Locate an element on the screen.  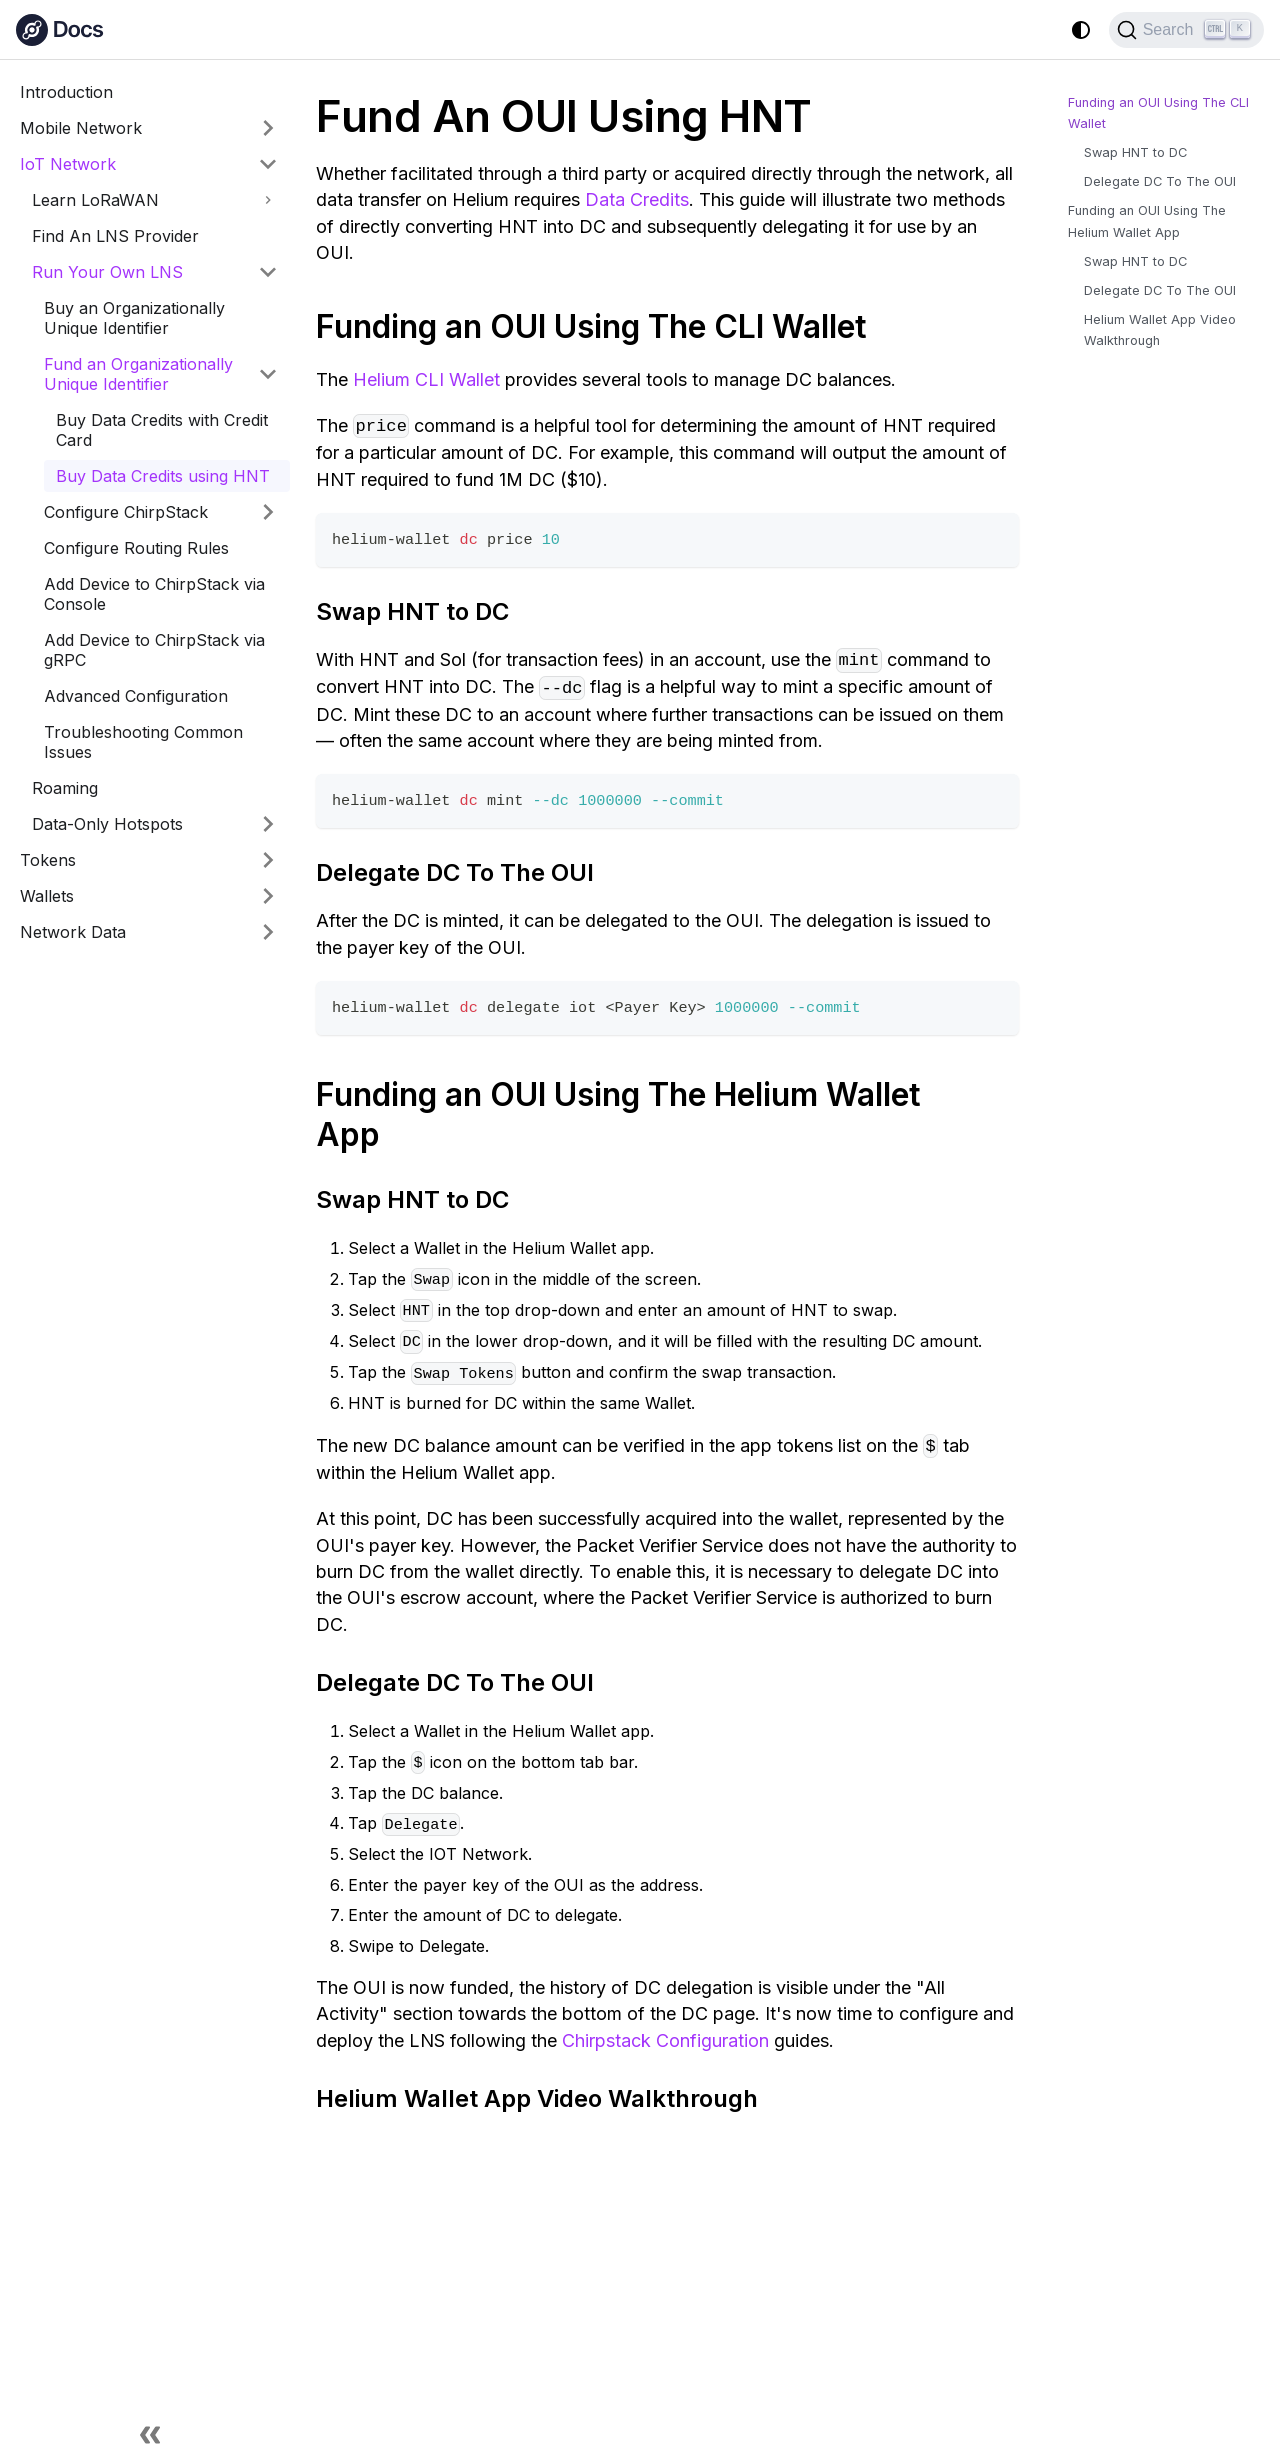
Add Device to ChirpStack via gRPC is located at coordinates (154, 650).